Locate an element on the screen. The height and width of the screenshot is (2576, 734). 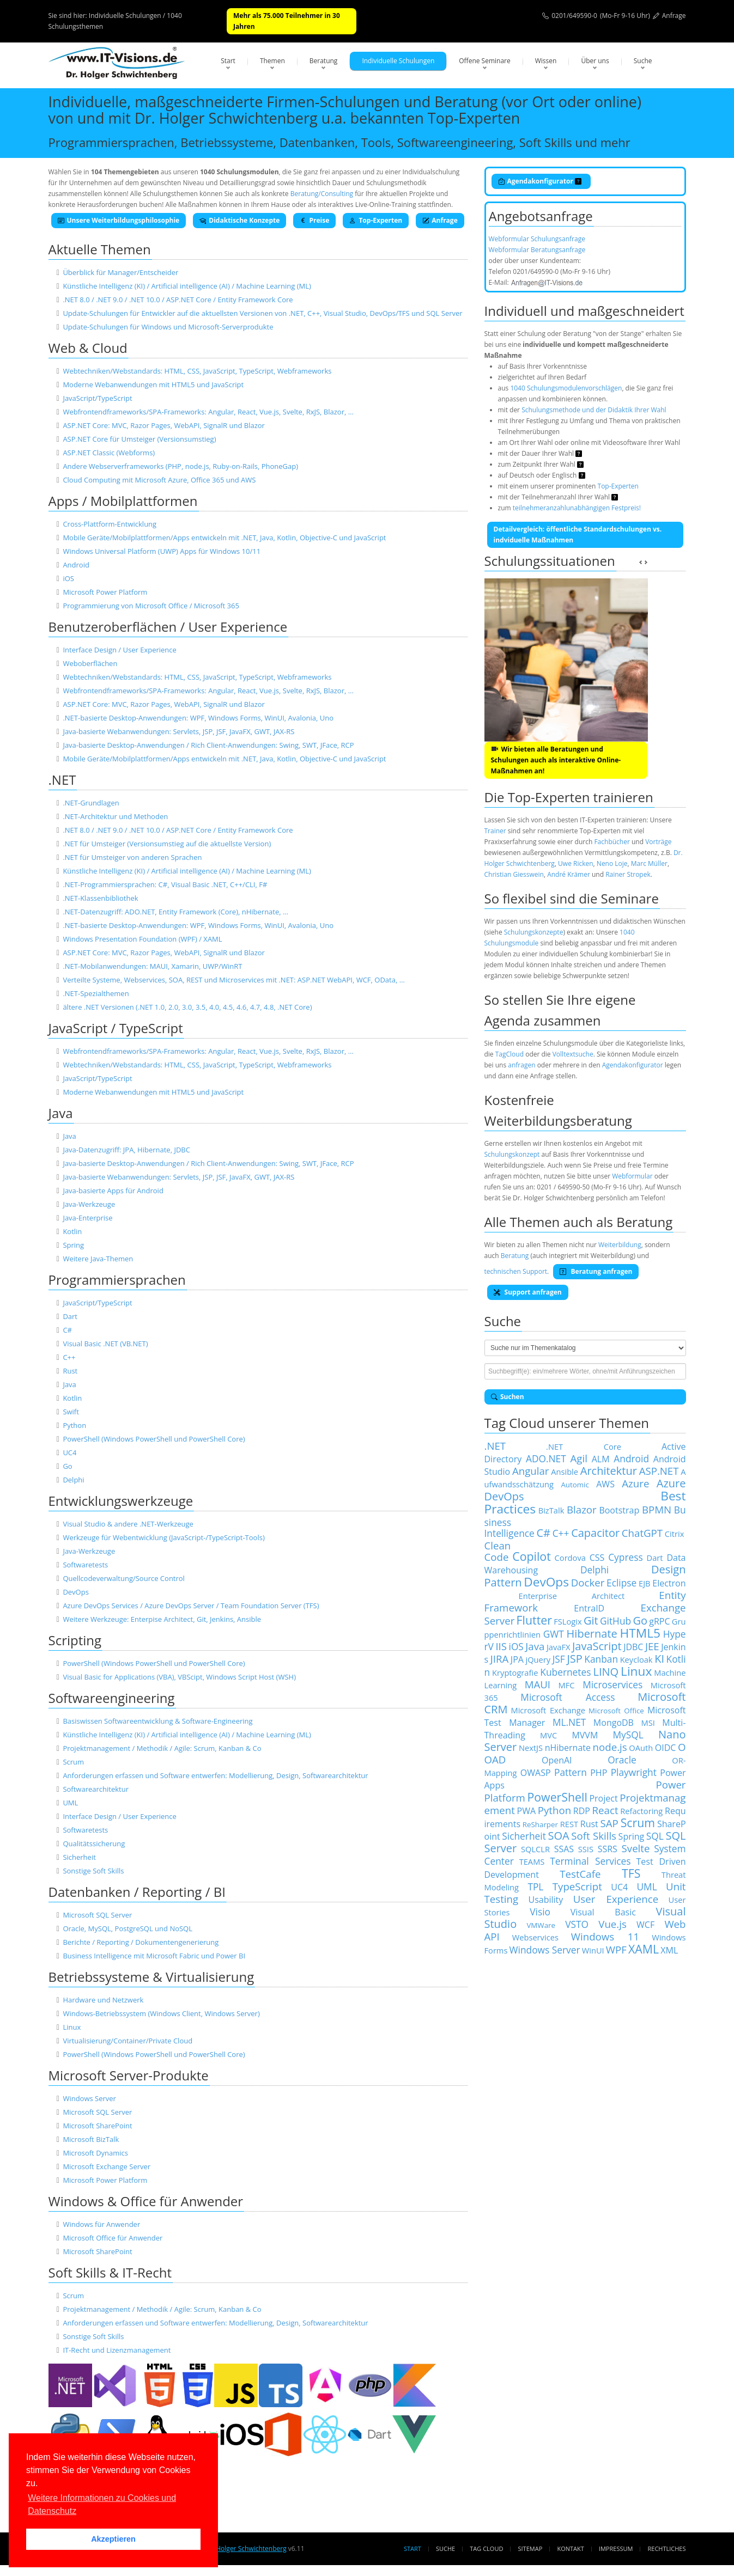
JavaScript is located at coordinates (597, 1646).